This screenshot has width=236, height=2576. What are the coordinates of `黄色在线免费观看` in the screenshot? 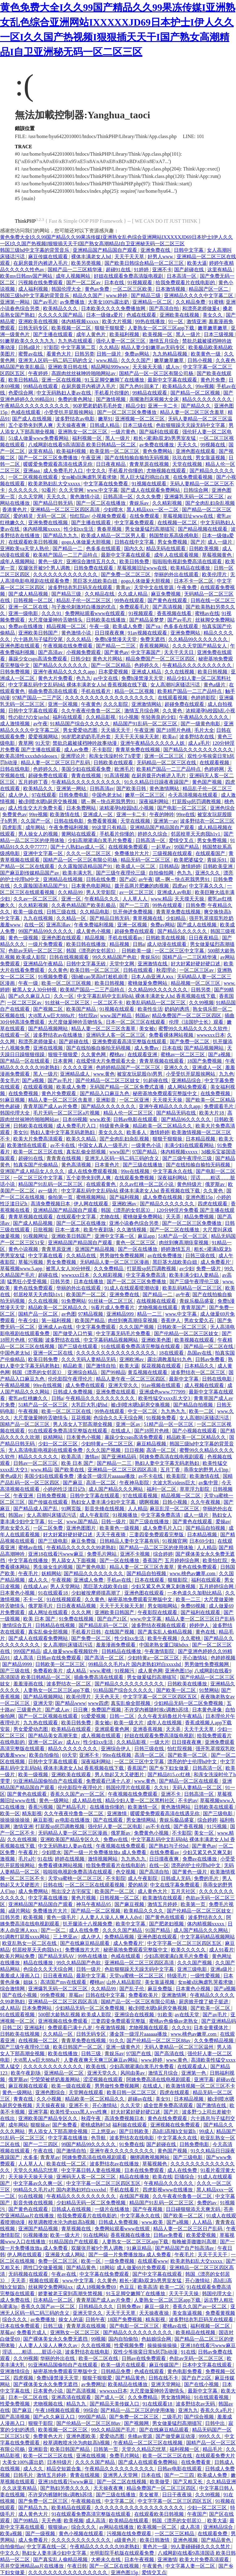 It's located at (33, 1288).